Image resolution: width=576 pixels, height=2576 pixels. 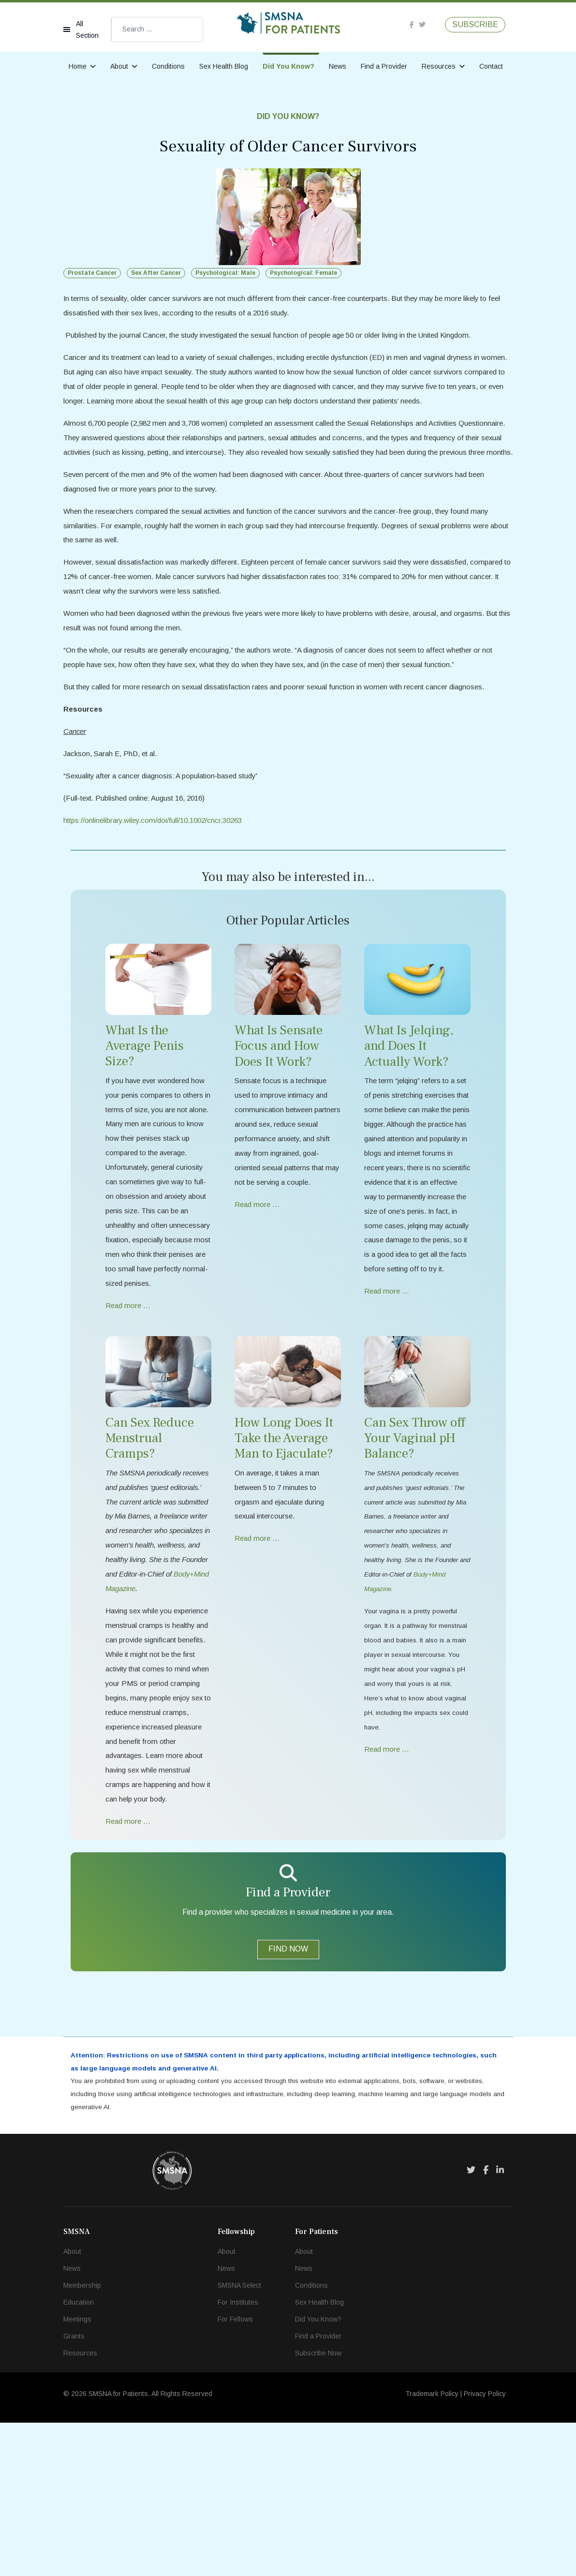 What do you see at coordinates (168, 66) in the screenshot?
I see `Conditions` at bounding box center [168, 66].